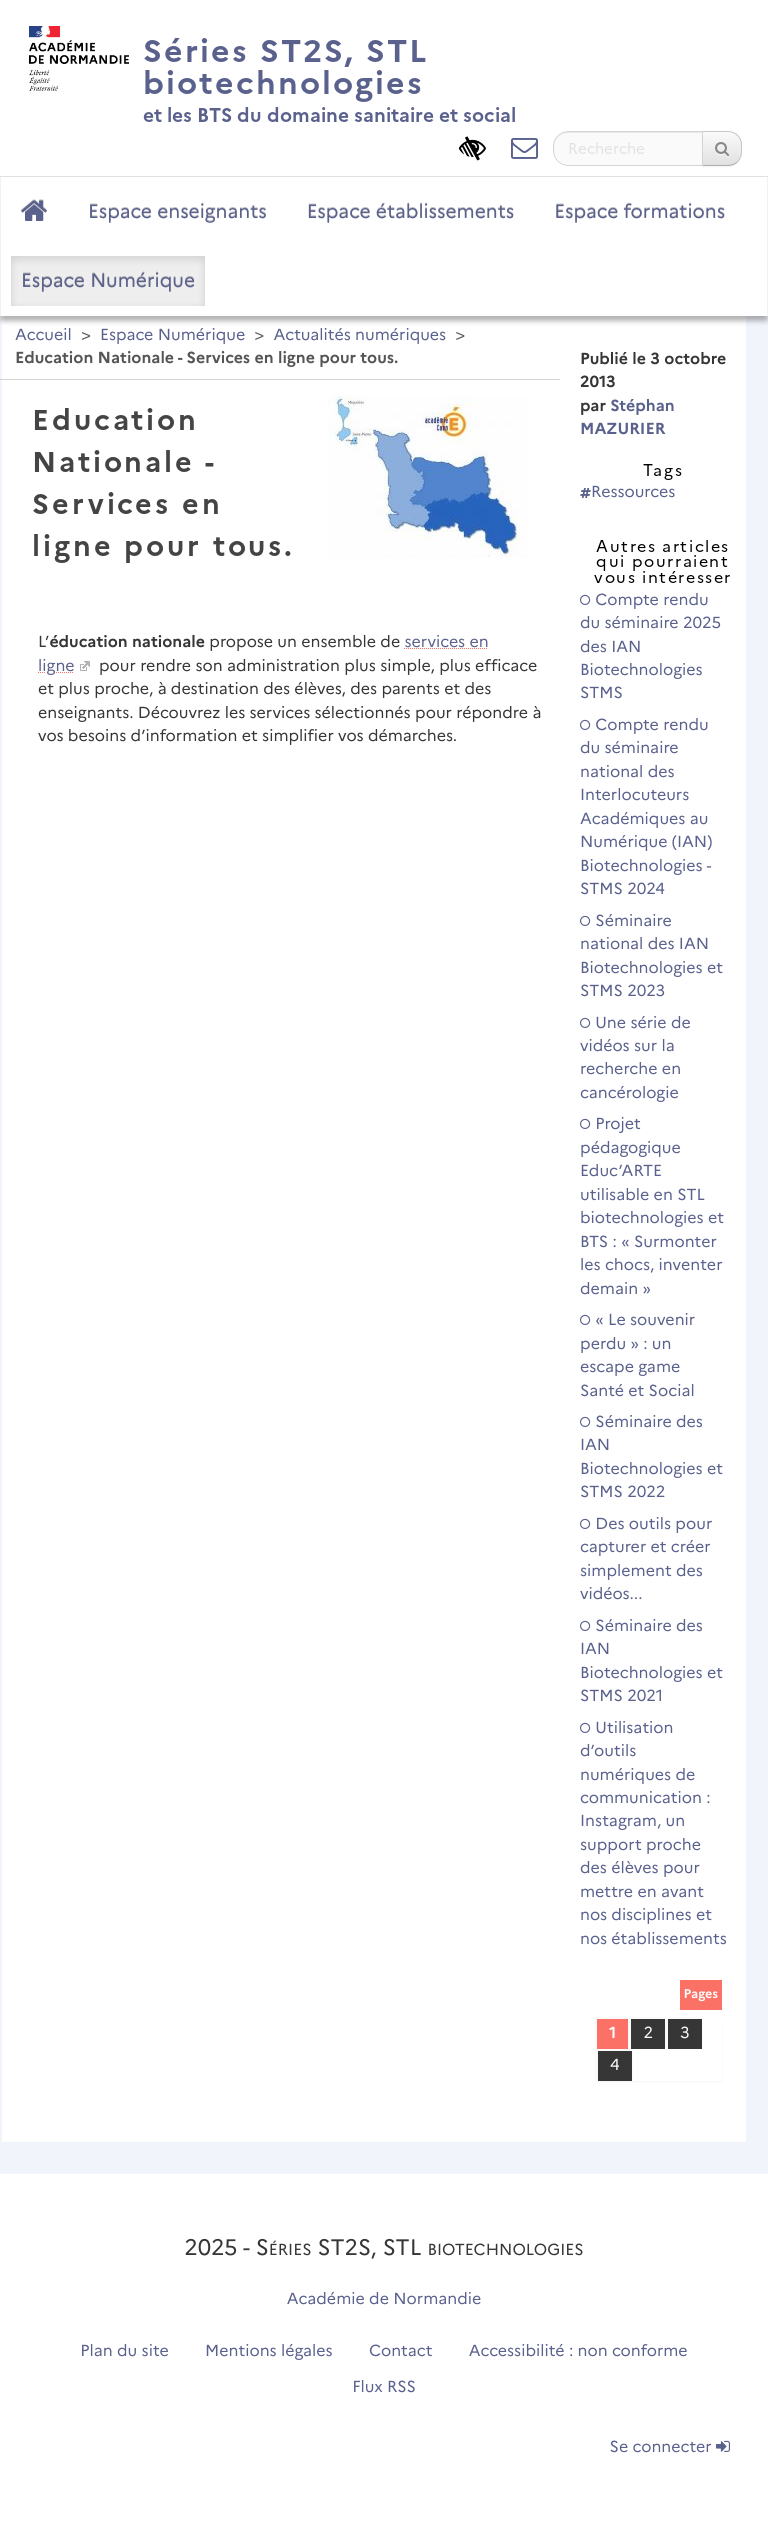  Describe the element at coordinates (635, 1058) in the screenshot. I see `Une série de vidéos sur la recherche en cancérologie` at that location.